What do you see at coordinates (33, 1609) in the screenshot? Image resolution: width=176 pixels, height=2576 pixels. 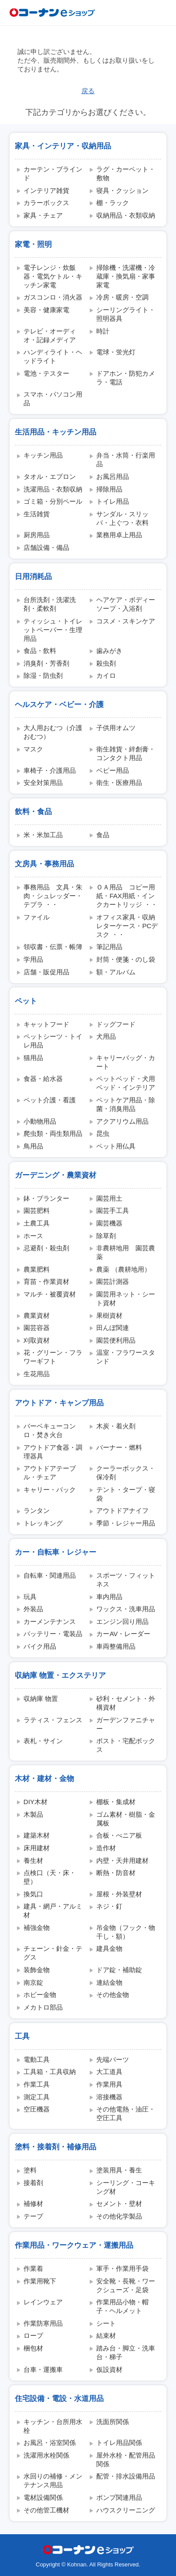 I see `外装品` at bounding box center [33, 1609].